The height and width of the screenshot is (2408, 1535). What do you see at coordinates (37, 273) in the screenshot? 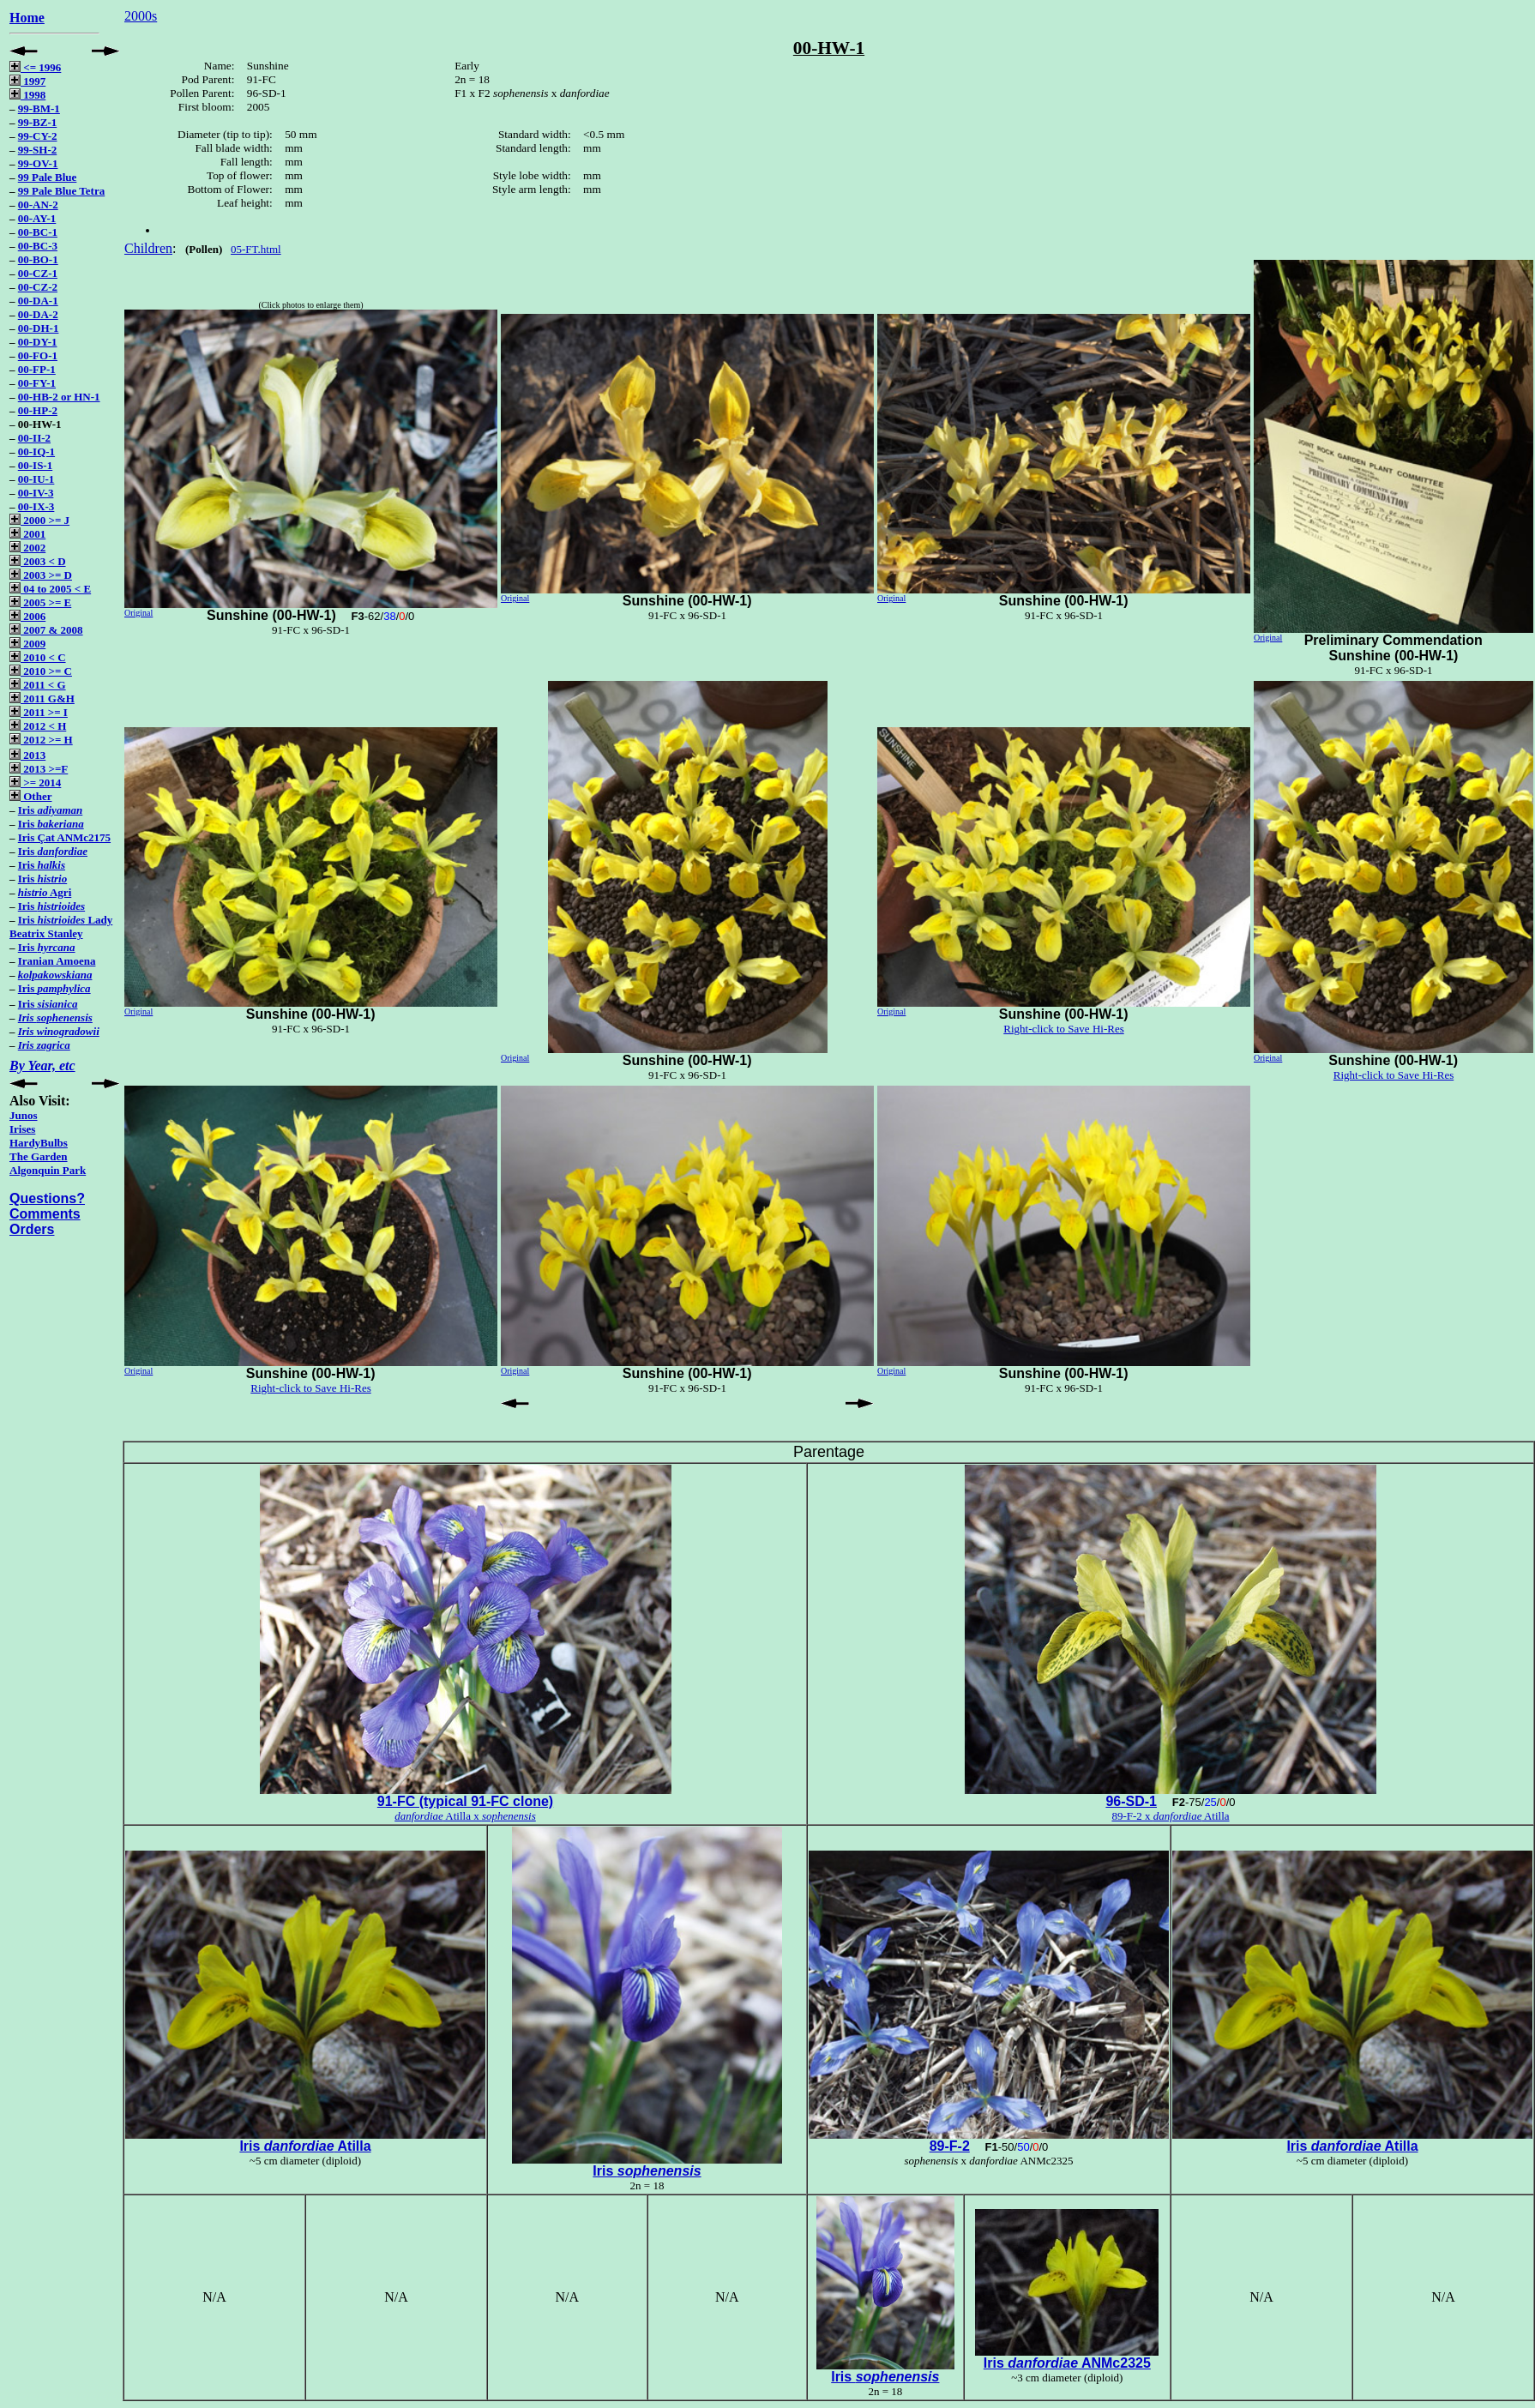
I see `00-CZ-1` at bounding box center [37, 273].